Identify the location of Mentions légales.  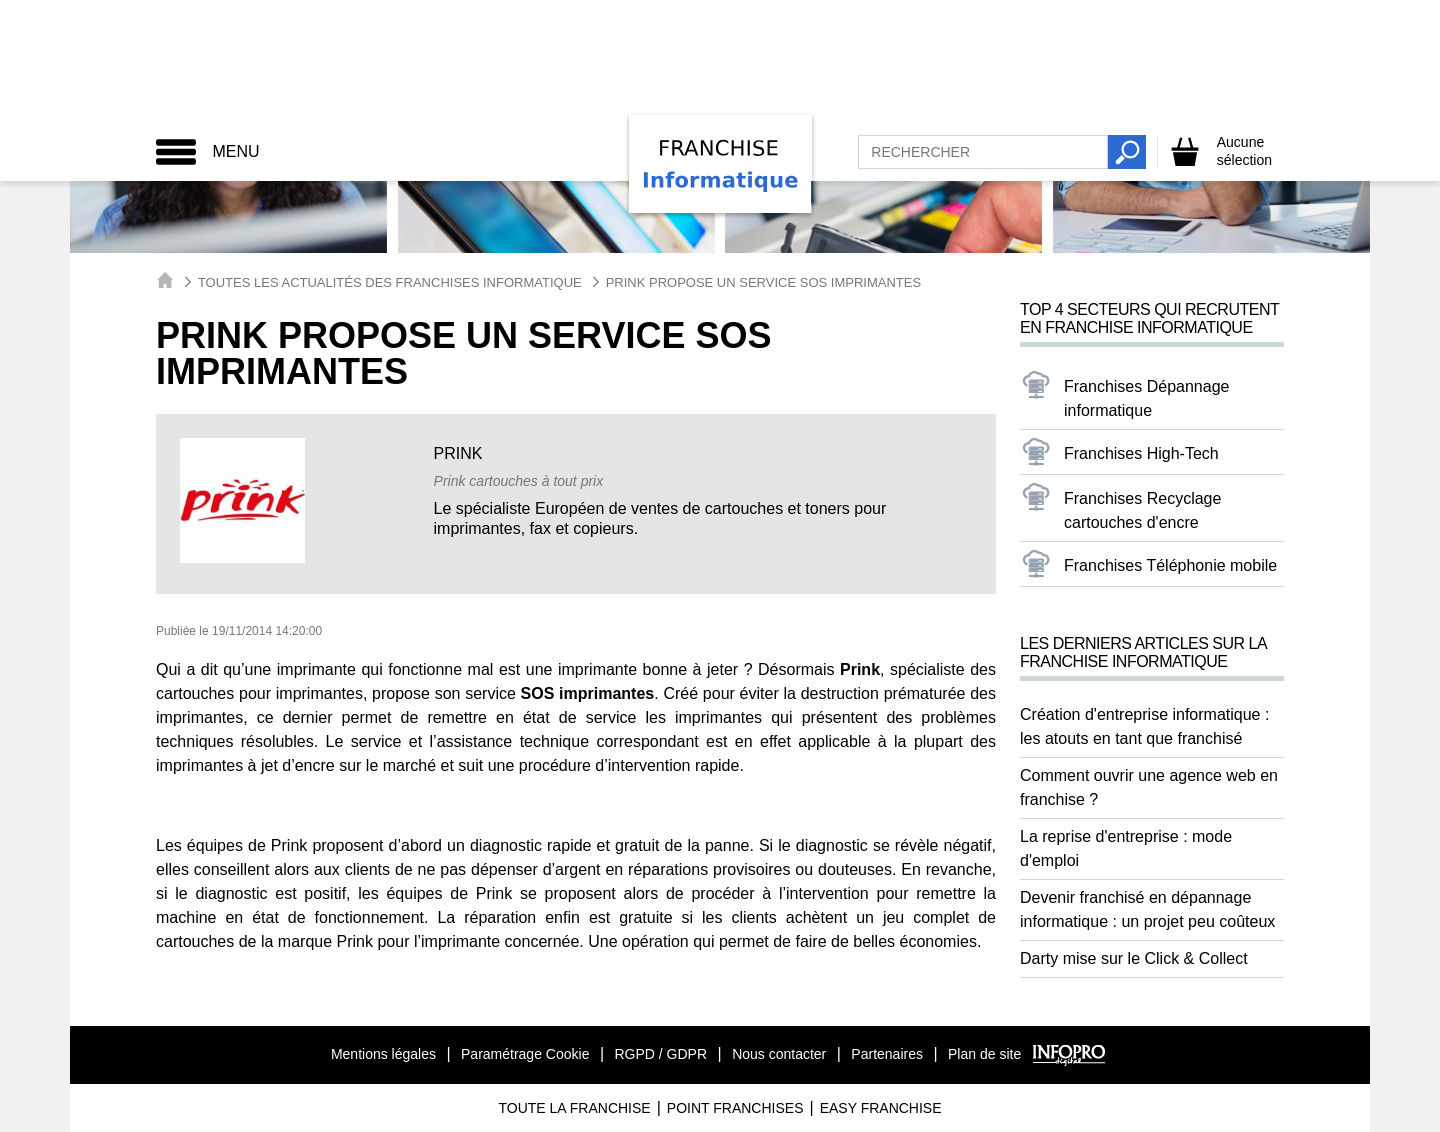
(383, 1054).